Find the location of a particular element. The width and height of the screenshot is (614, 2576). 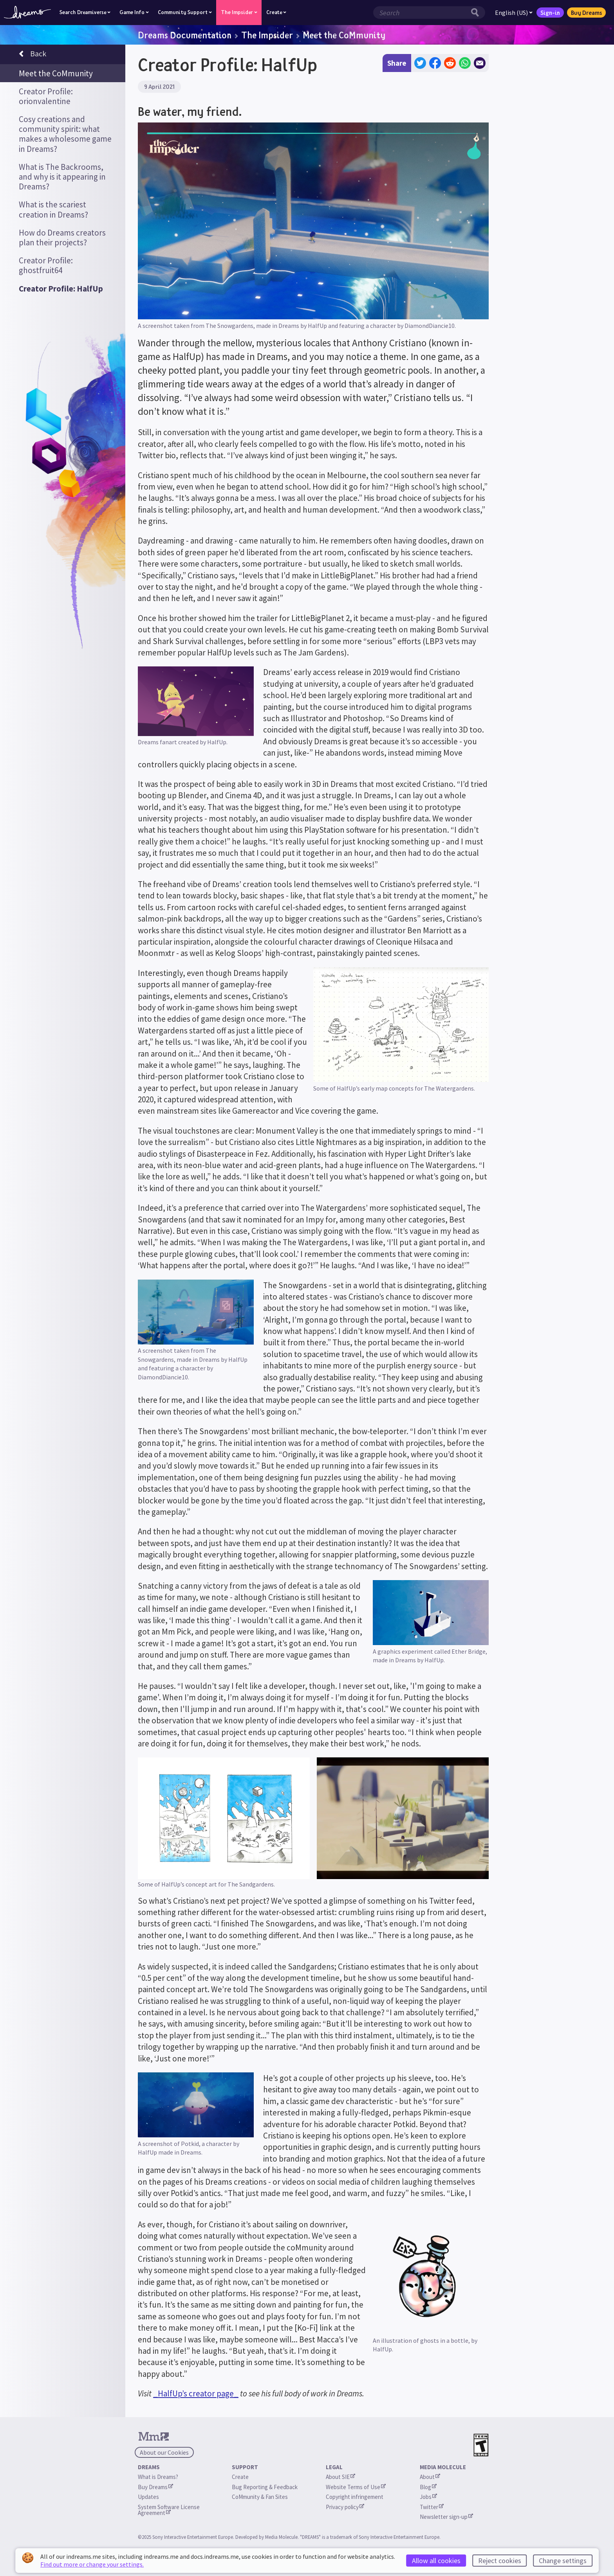

_HalfUp’s creator page_ is located at coordinates (195, 2393).